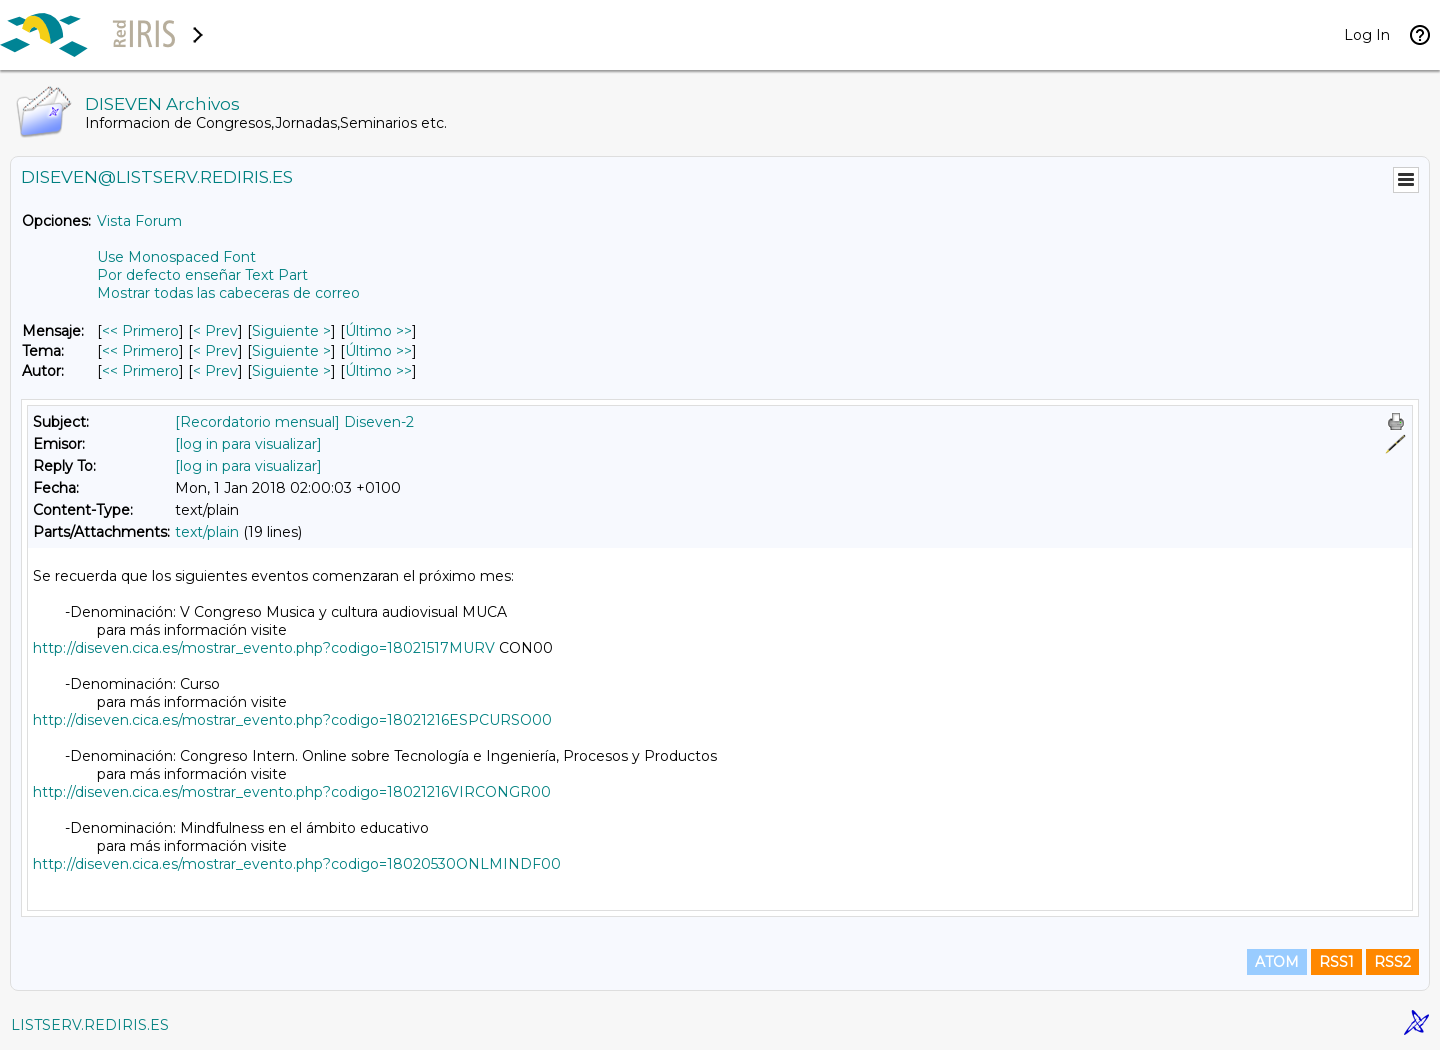 The image size is (1440, 1050). I want to click on Log In, so click(1367, 35).